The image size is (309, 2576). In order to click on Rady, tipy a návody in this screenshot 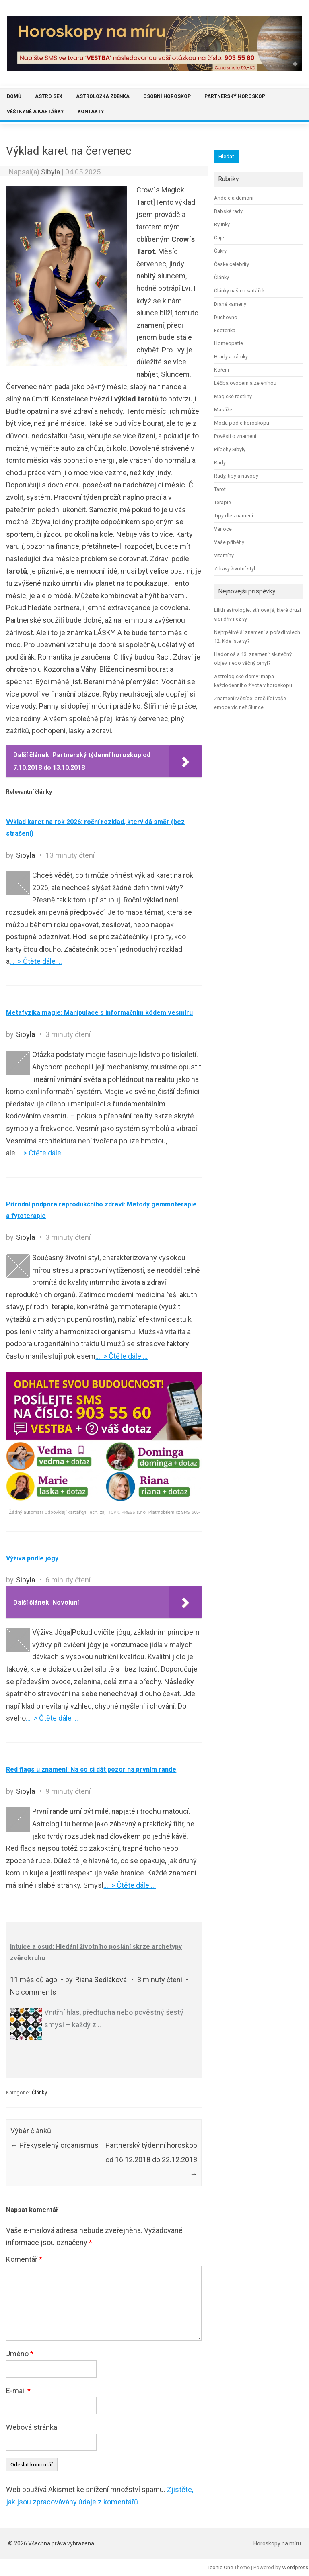, I will do `click(236, 476)`.